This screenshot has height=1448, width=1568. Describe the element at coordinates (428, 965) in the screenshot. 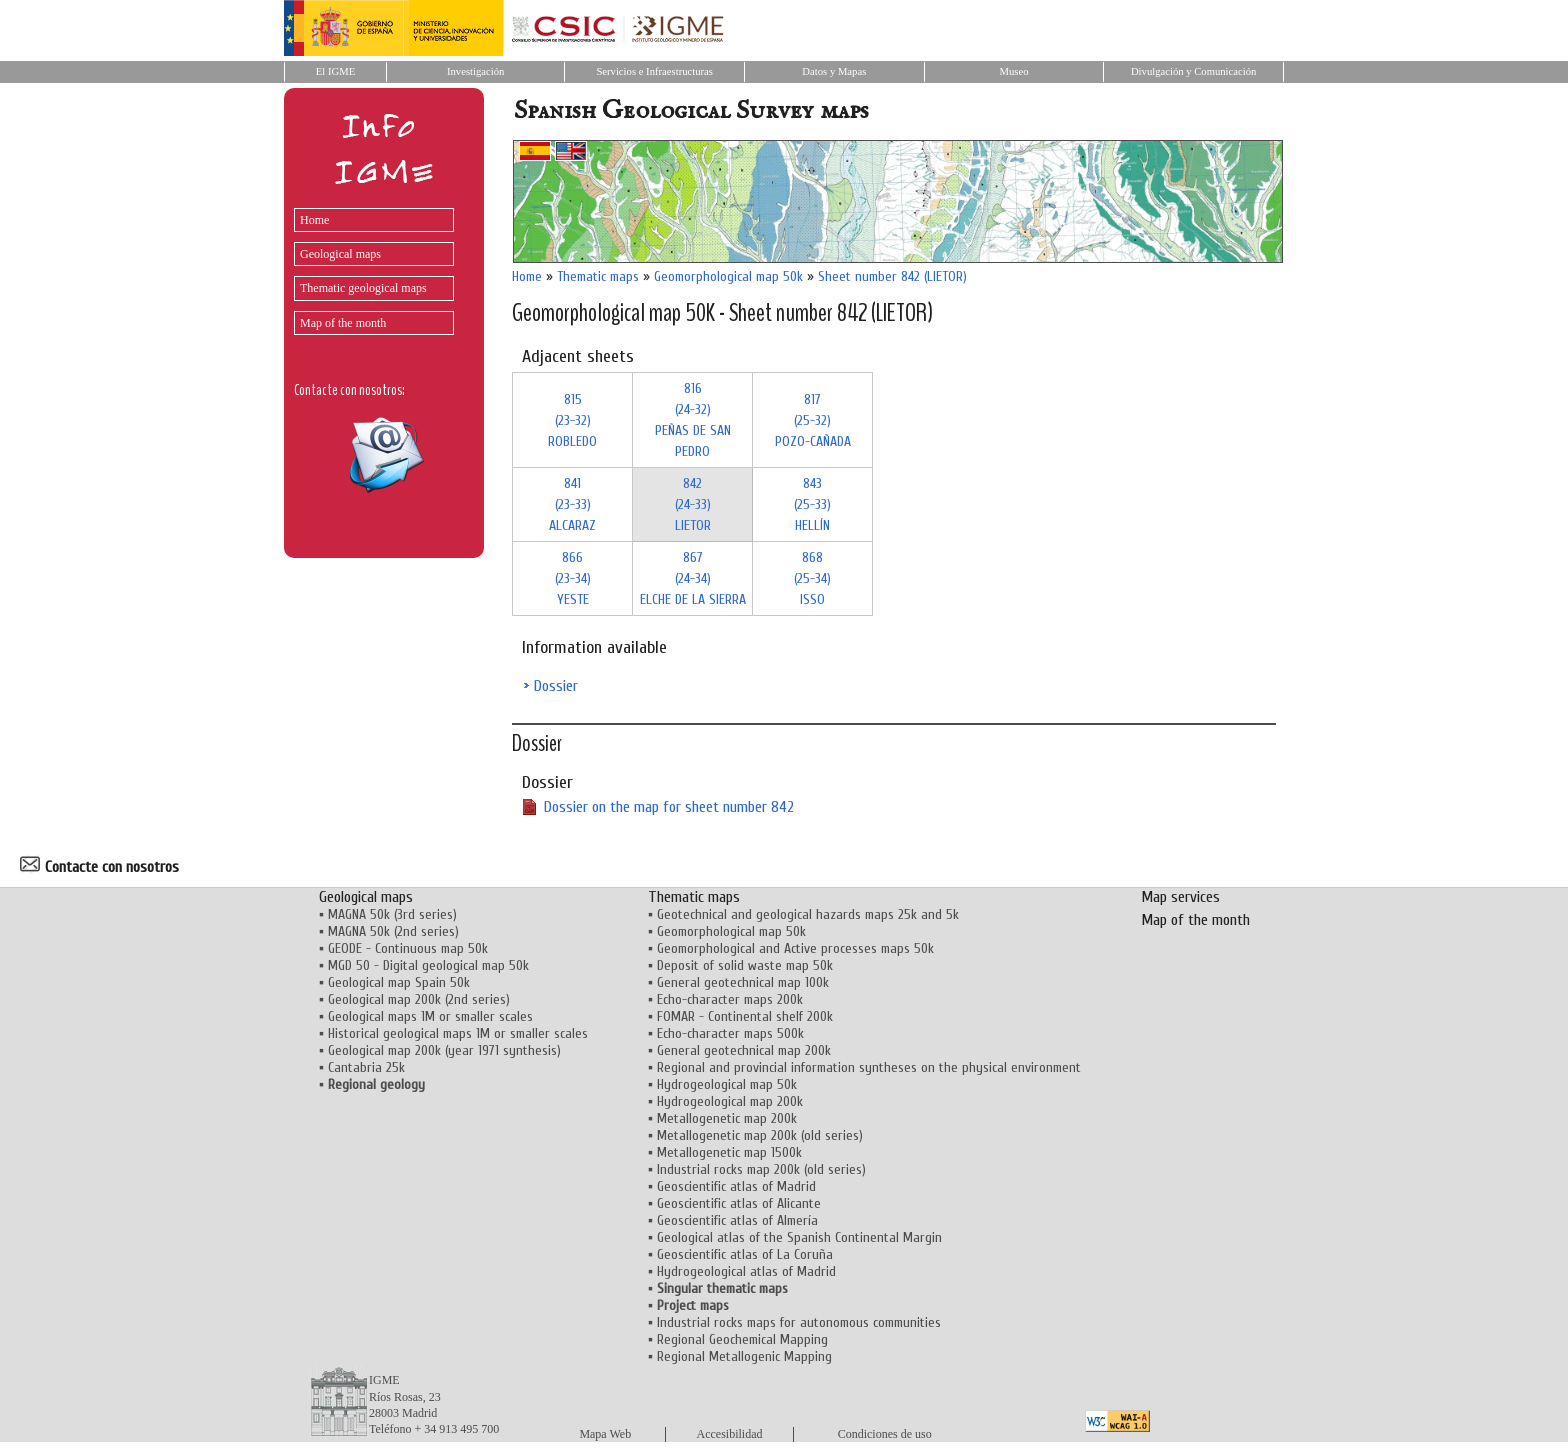

I see `MGD 50 - Digital geological map 50k` at that location.